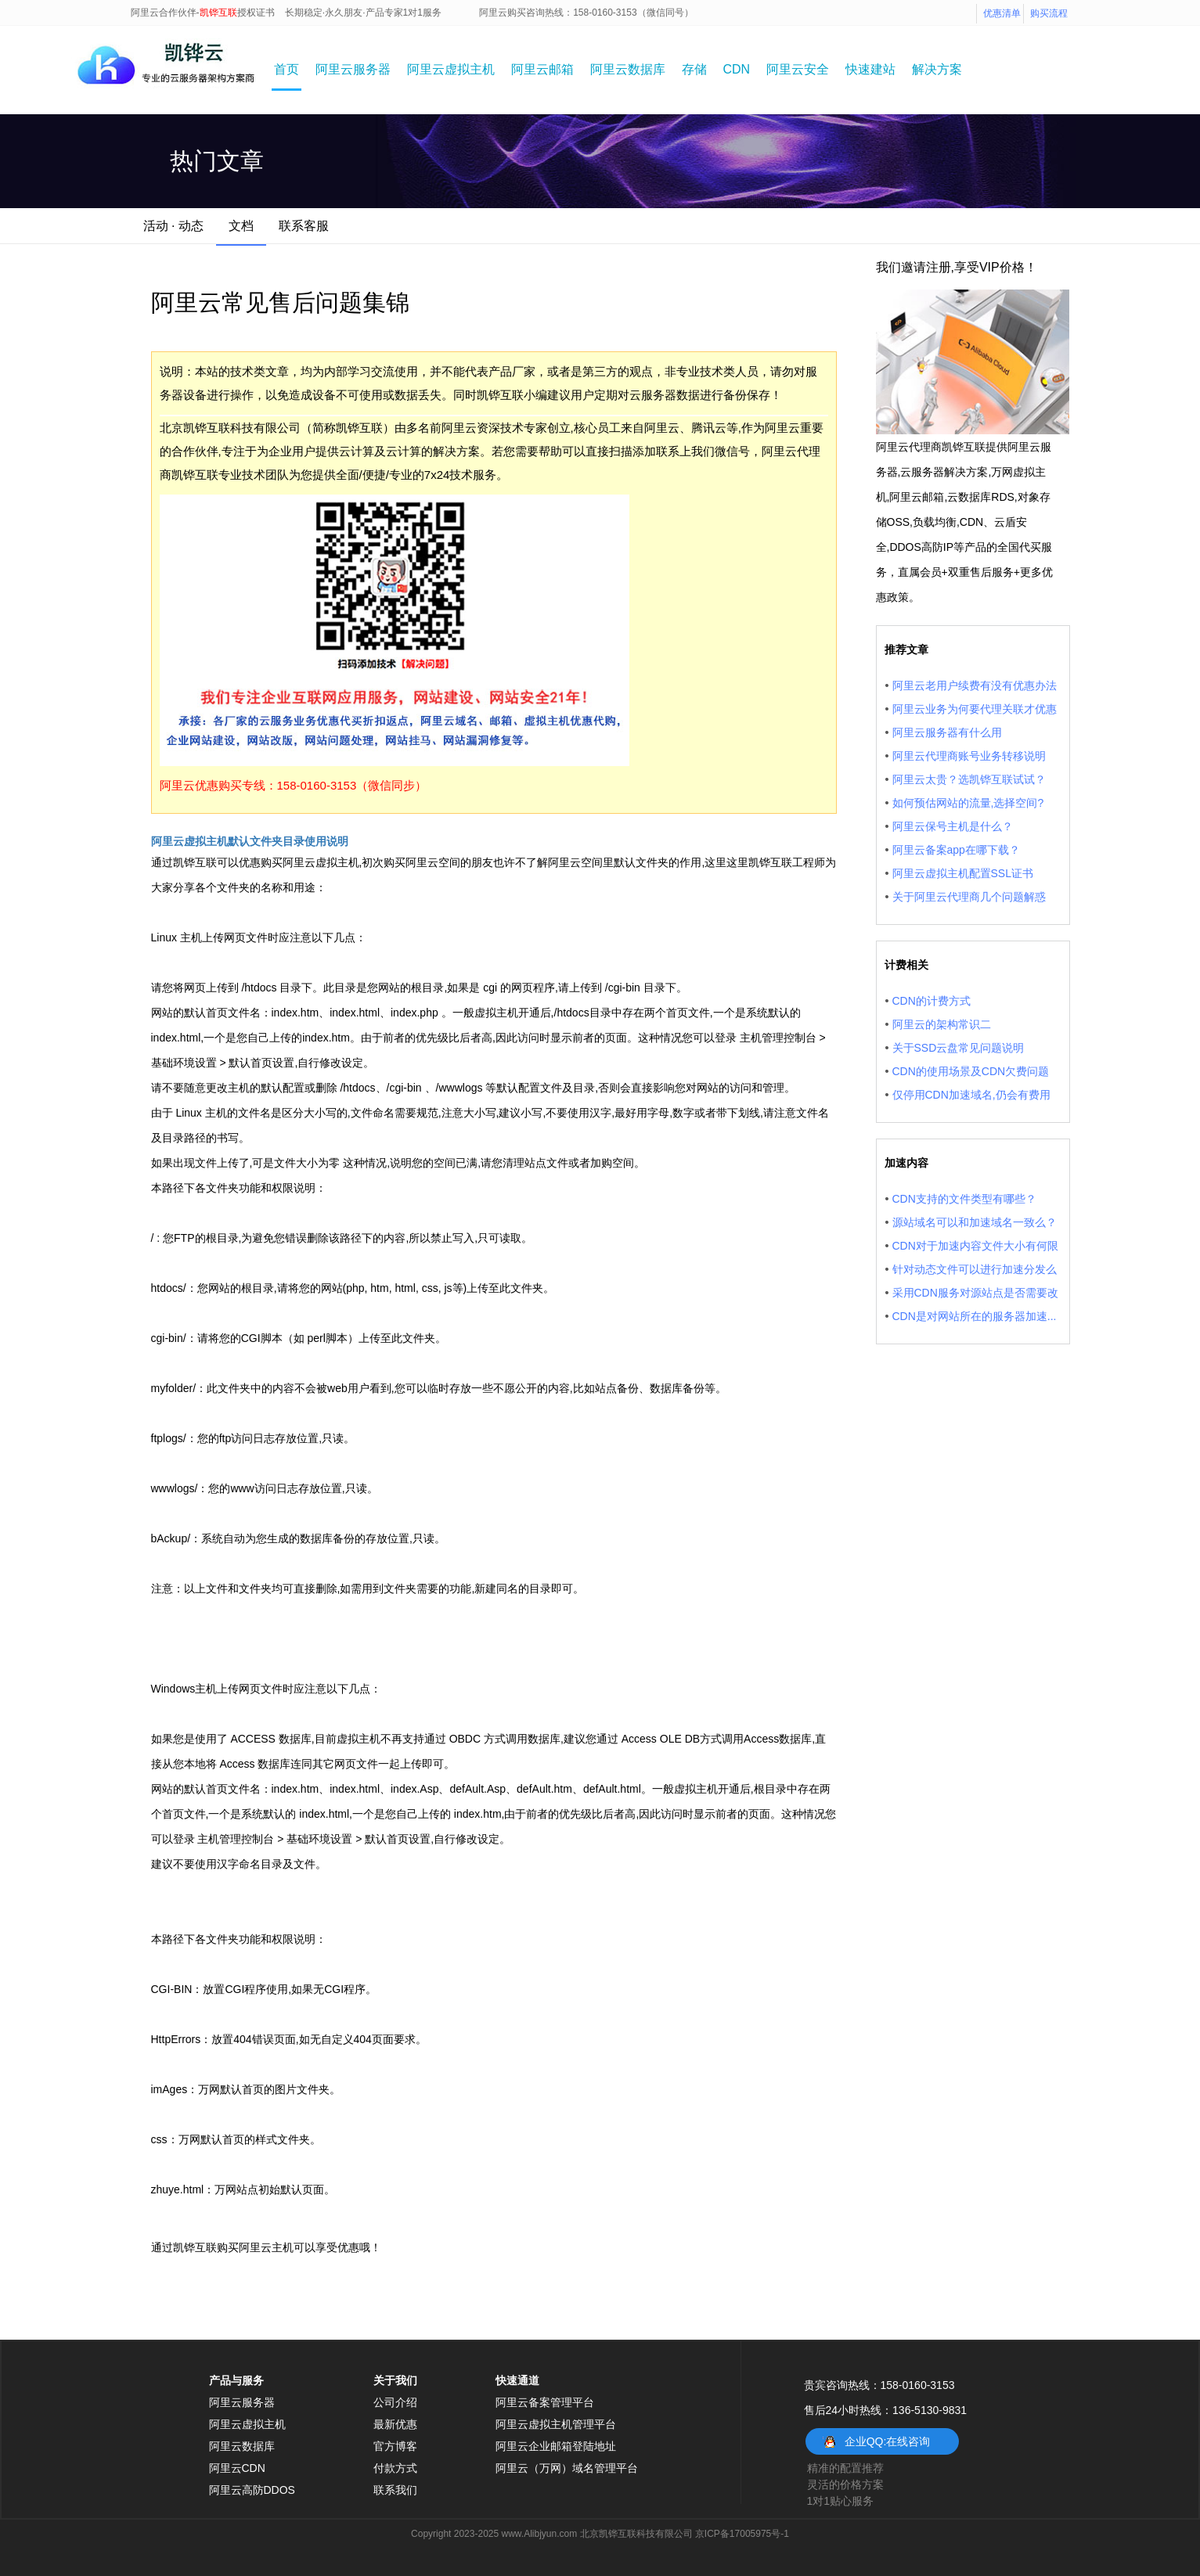 This screenshot has height=2576, width=1200. Describe the element at coordinates (797, 69) in the screenshot. I see `阿里云安全` at that location.